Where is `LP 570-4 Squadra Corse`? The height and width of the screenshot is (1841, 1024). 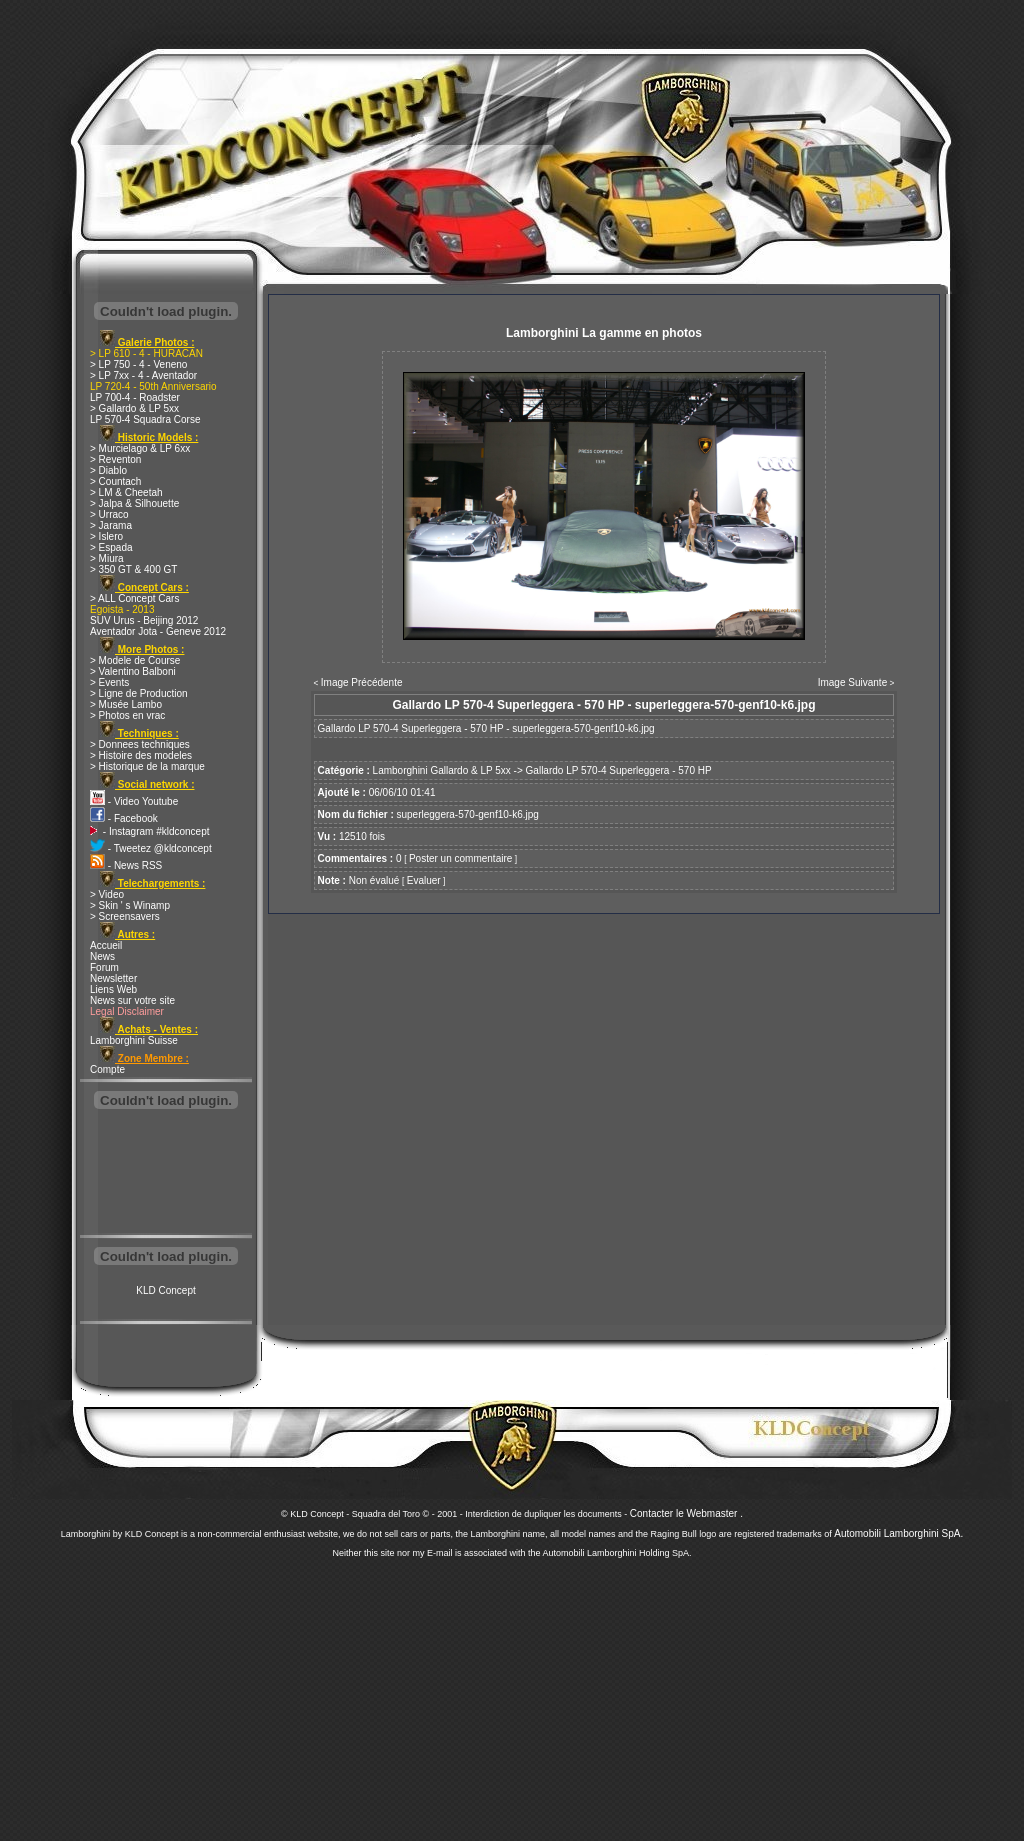 LP 570-4 Squadra Corse is located at coordinates (145, 419).